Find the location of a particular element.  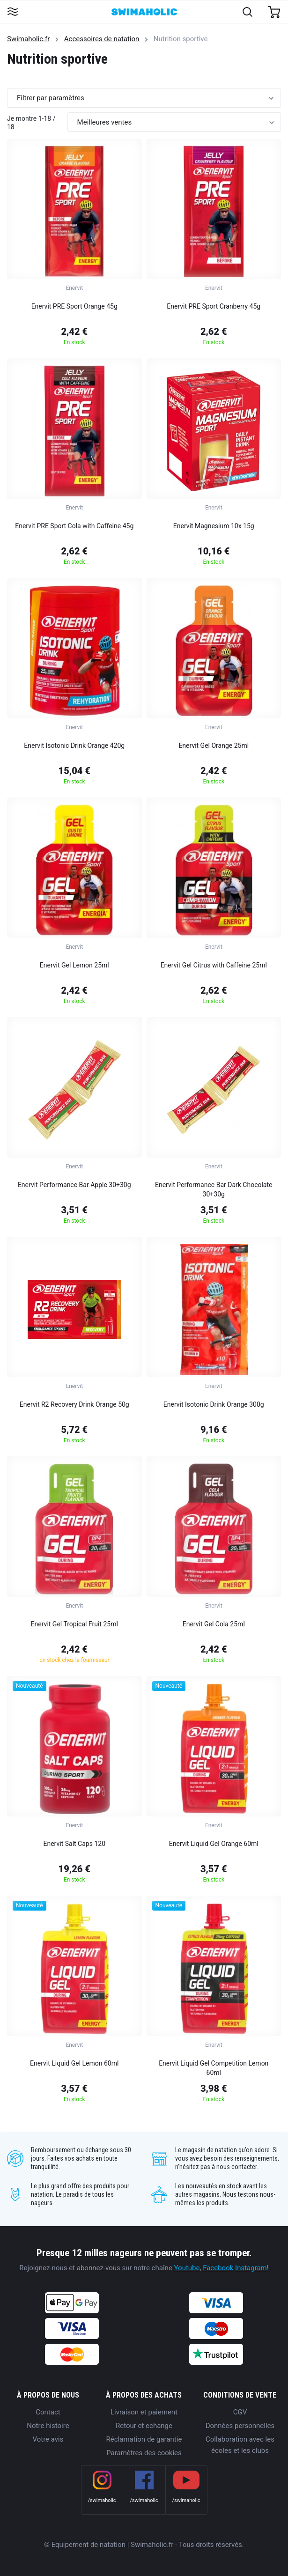

Enervit Magnesium 10x 15g is located at coordinates (213, 526).